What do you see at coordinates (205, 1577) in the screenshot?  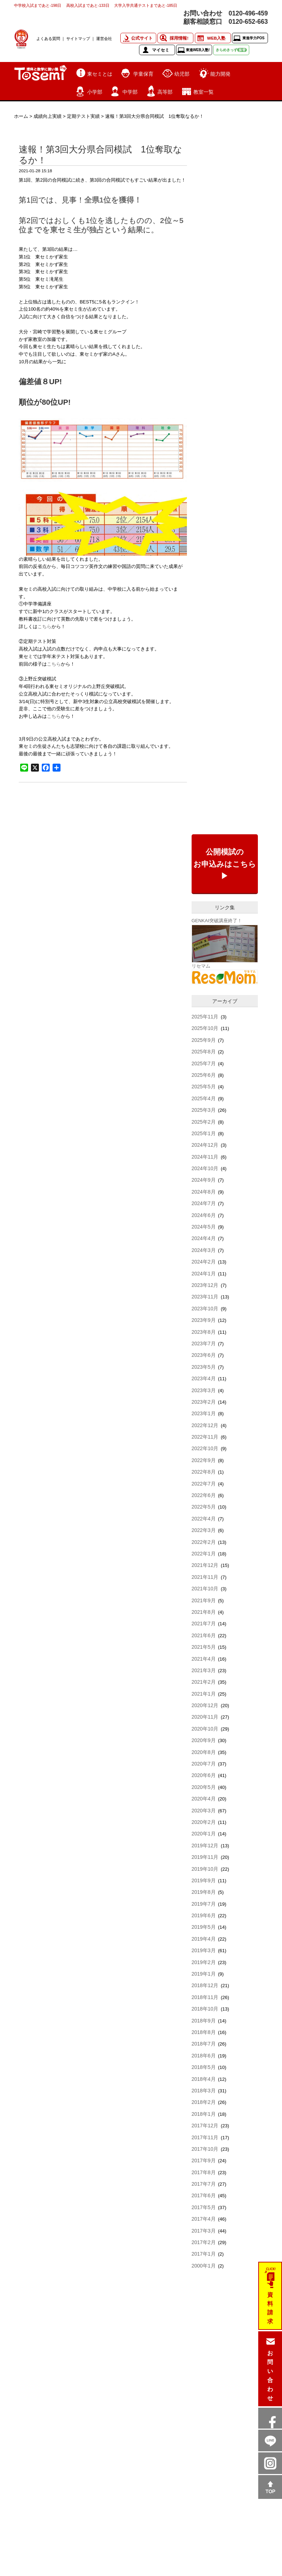 I see `2021年11月` at bounding box center [205, 1577].